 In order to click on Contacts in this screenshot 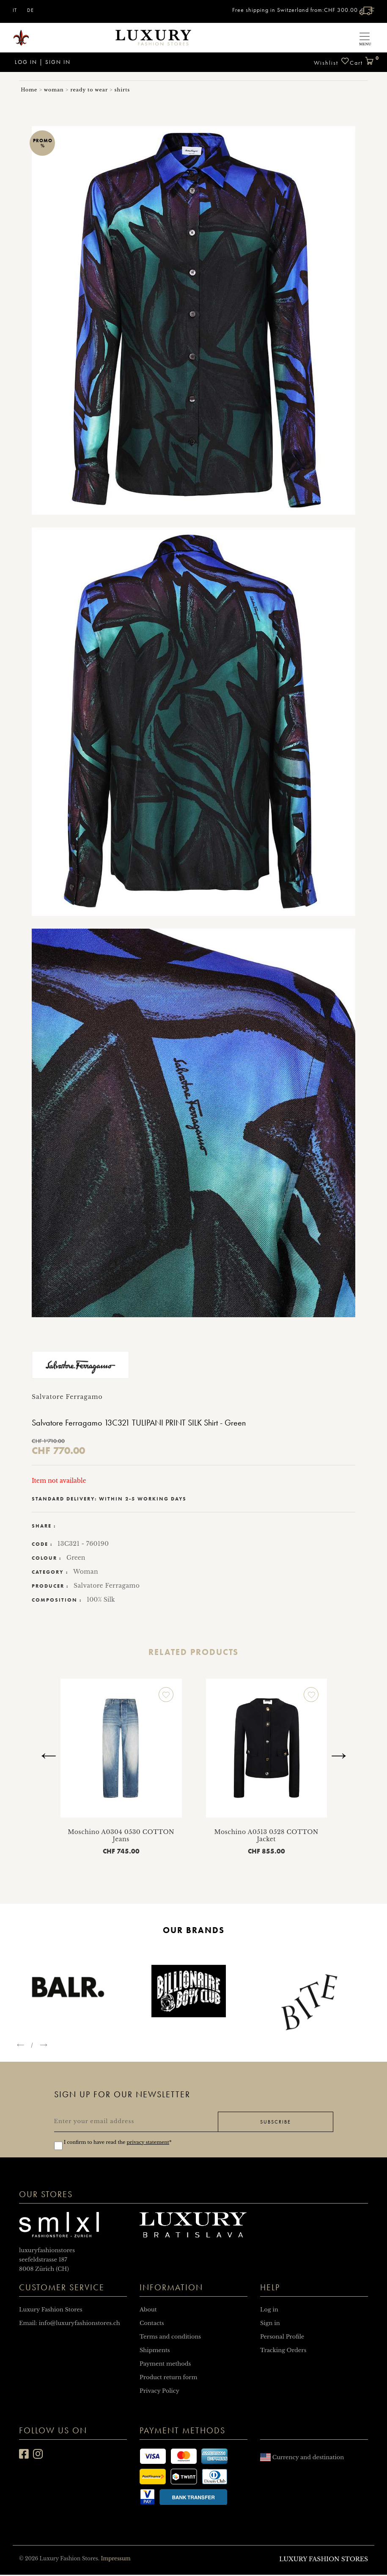, I will do `click(152, 2324)`.